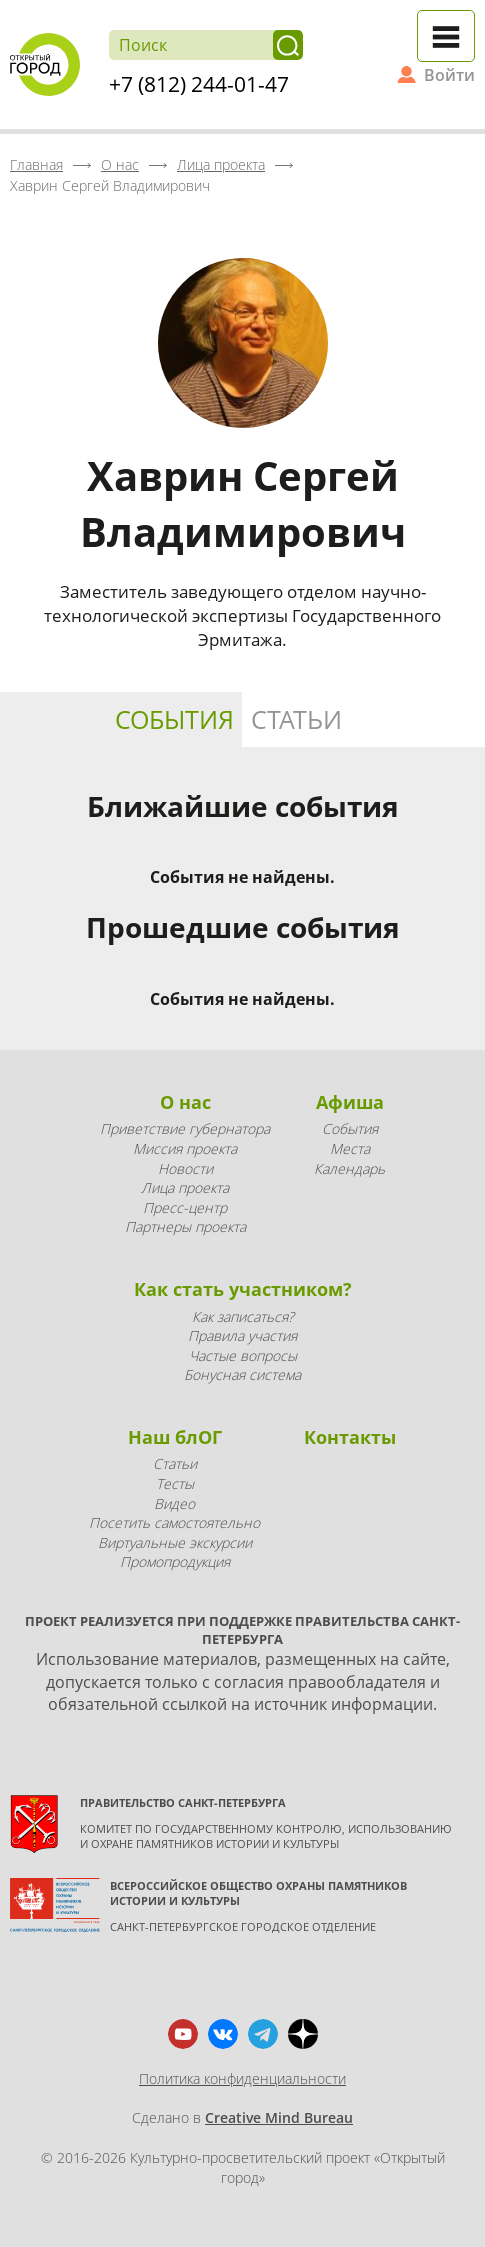 The width and height of the screenshot is (485, 2247). I want to click on Статьи, so click(296, 719).